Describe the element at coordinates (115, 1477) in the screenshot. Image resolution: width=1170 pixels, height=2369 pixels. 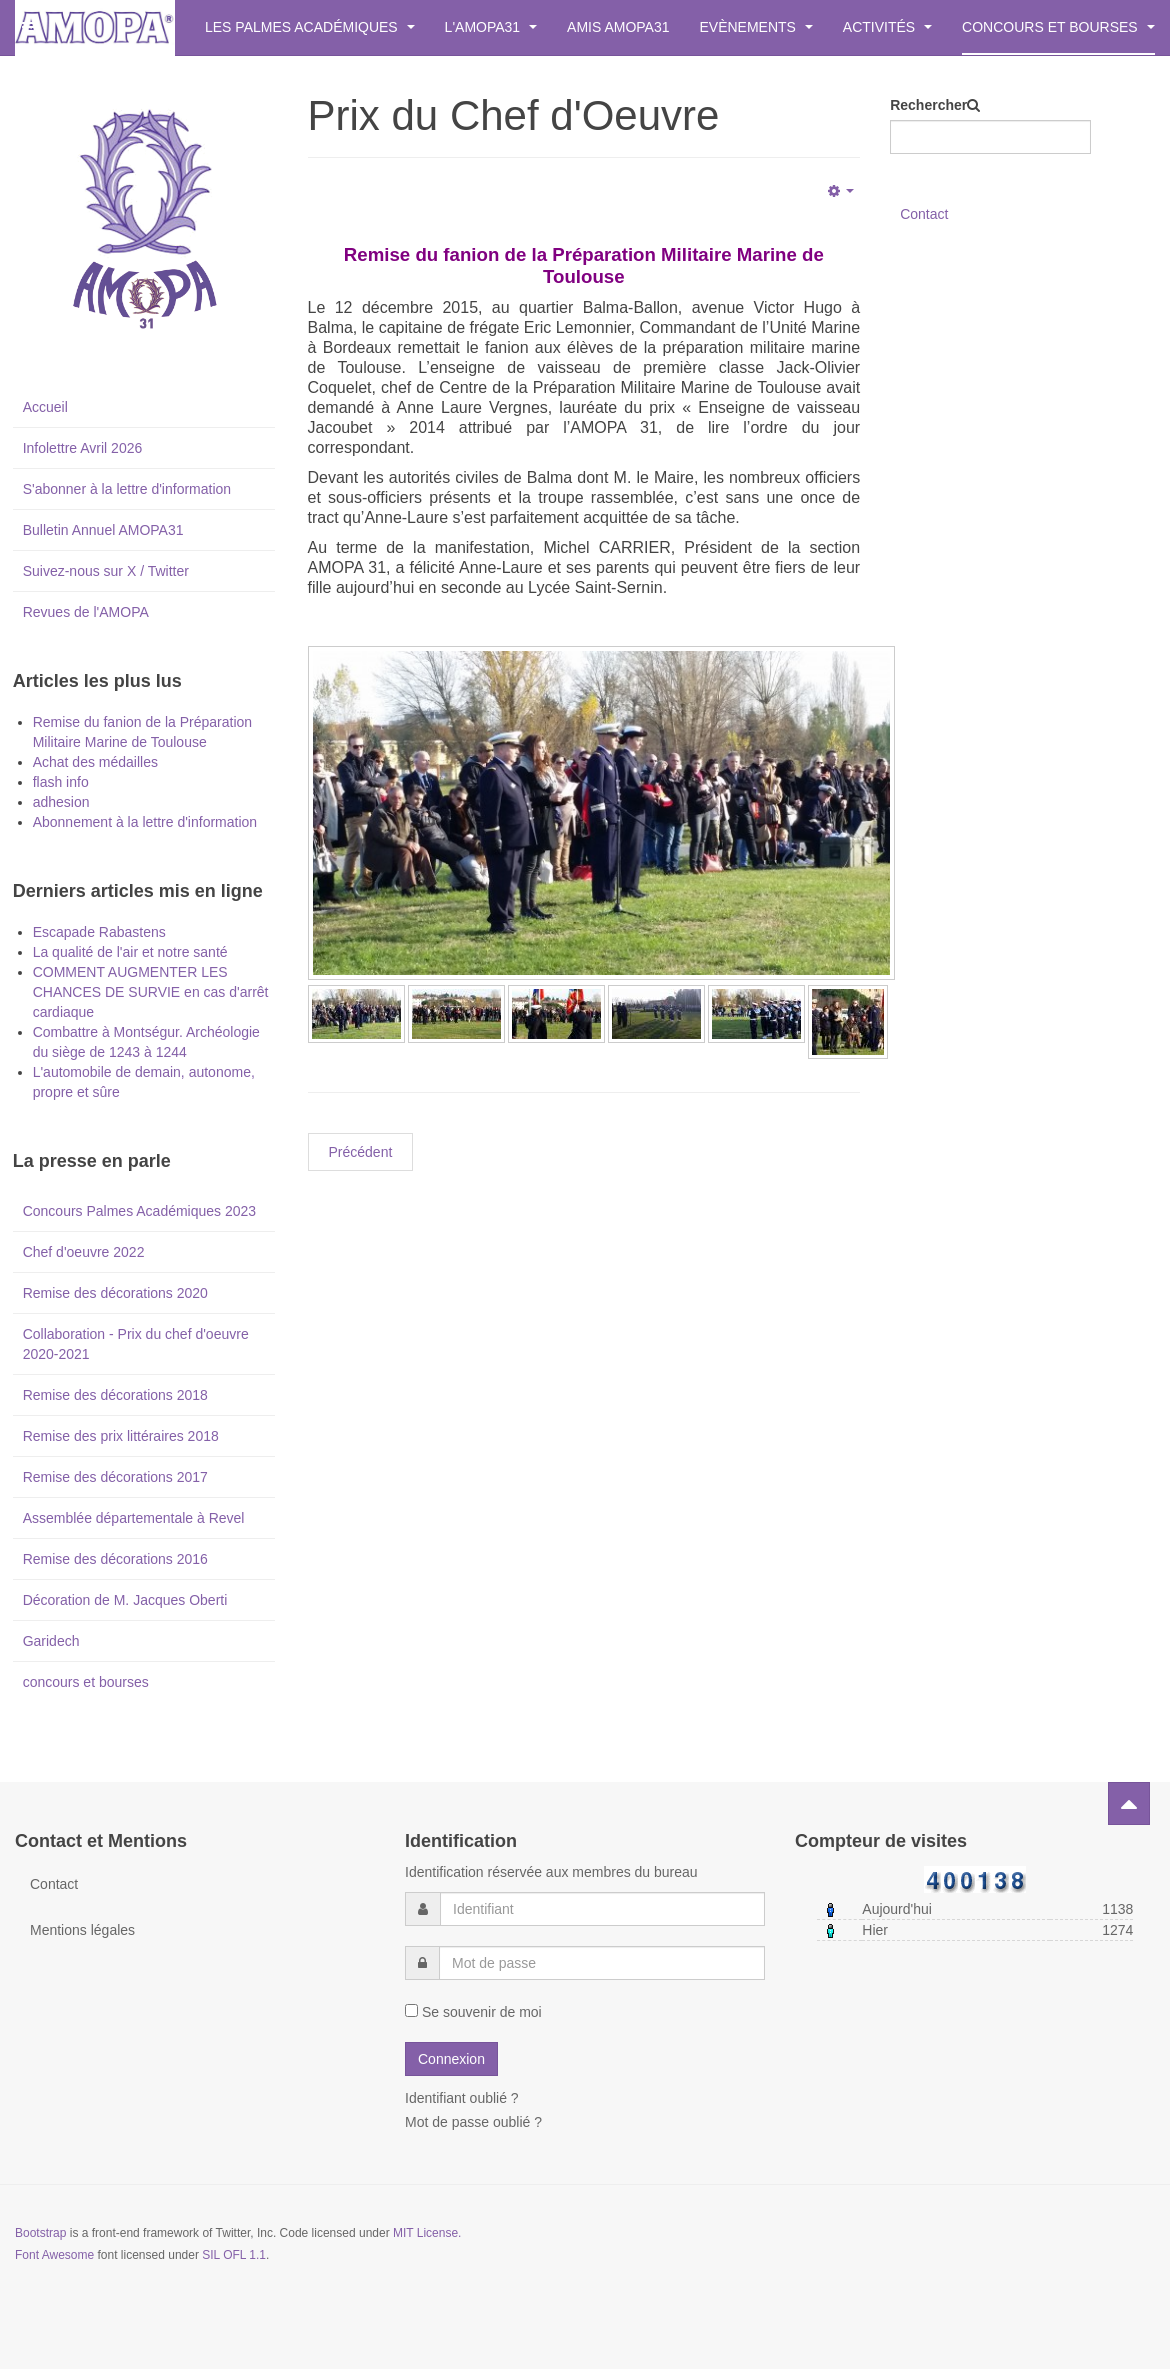
I see `Remise des décorations 2017` at that location.